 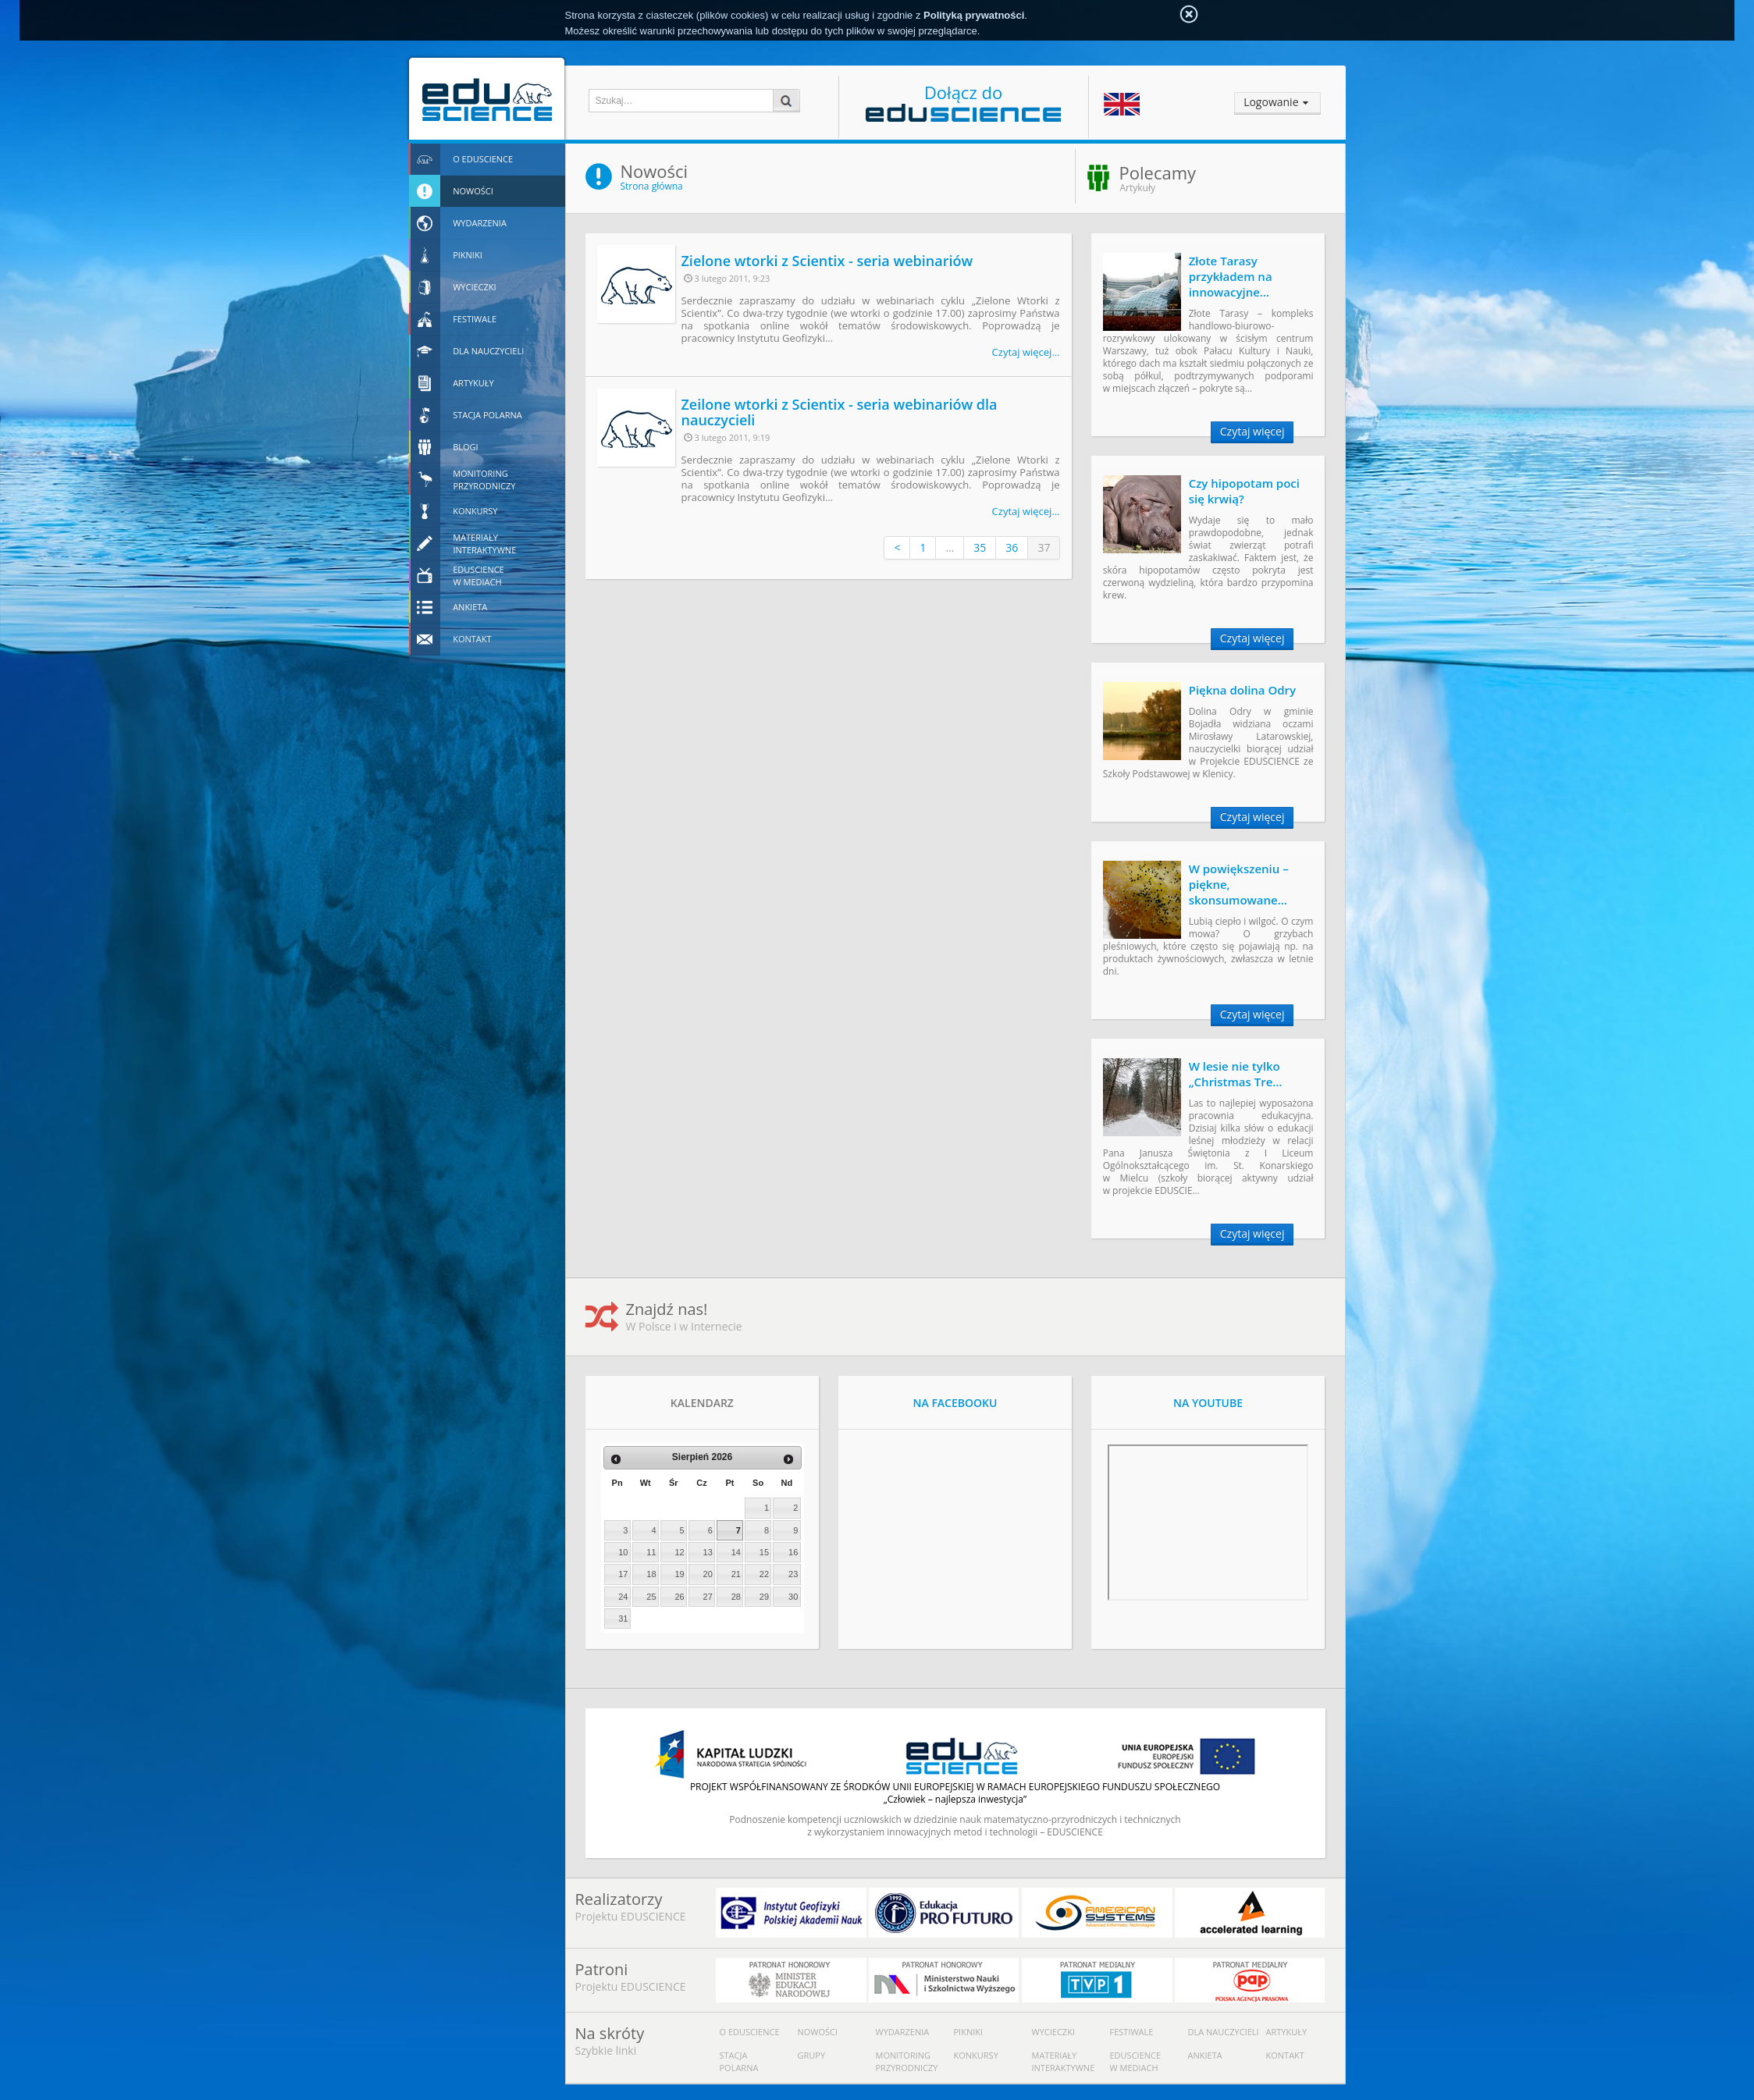 What do you see at coordinates (679, 1596) in the screenshot?
I see `26` at bounding box center [679, 1596].